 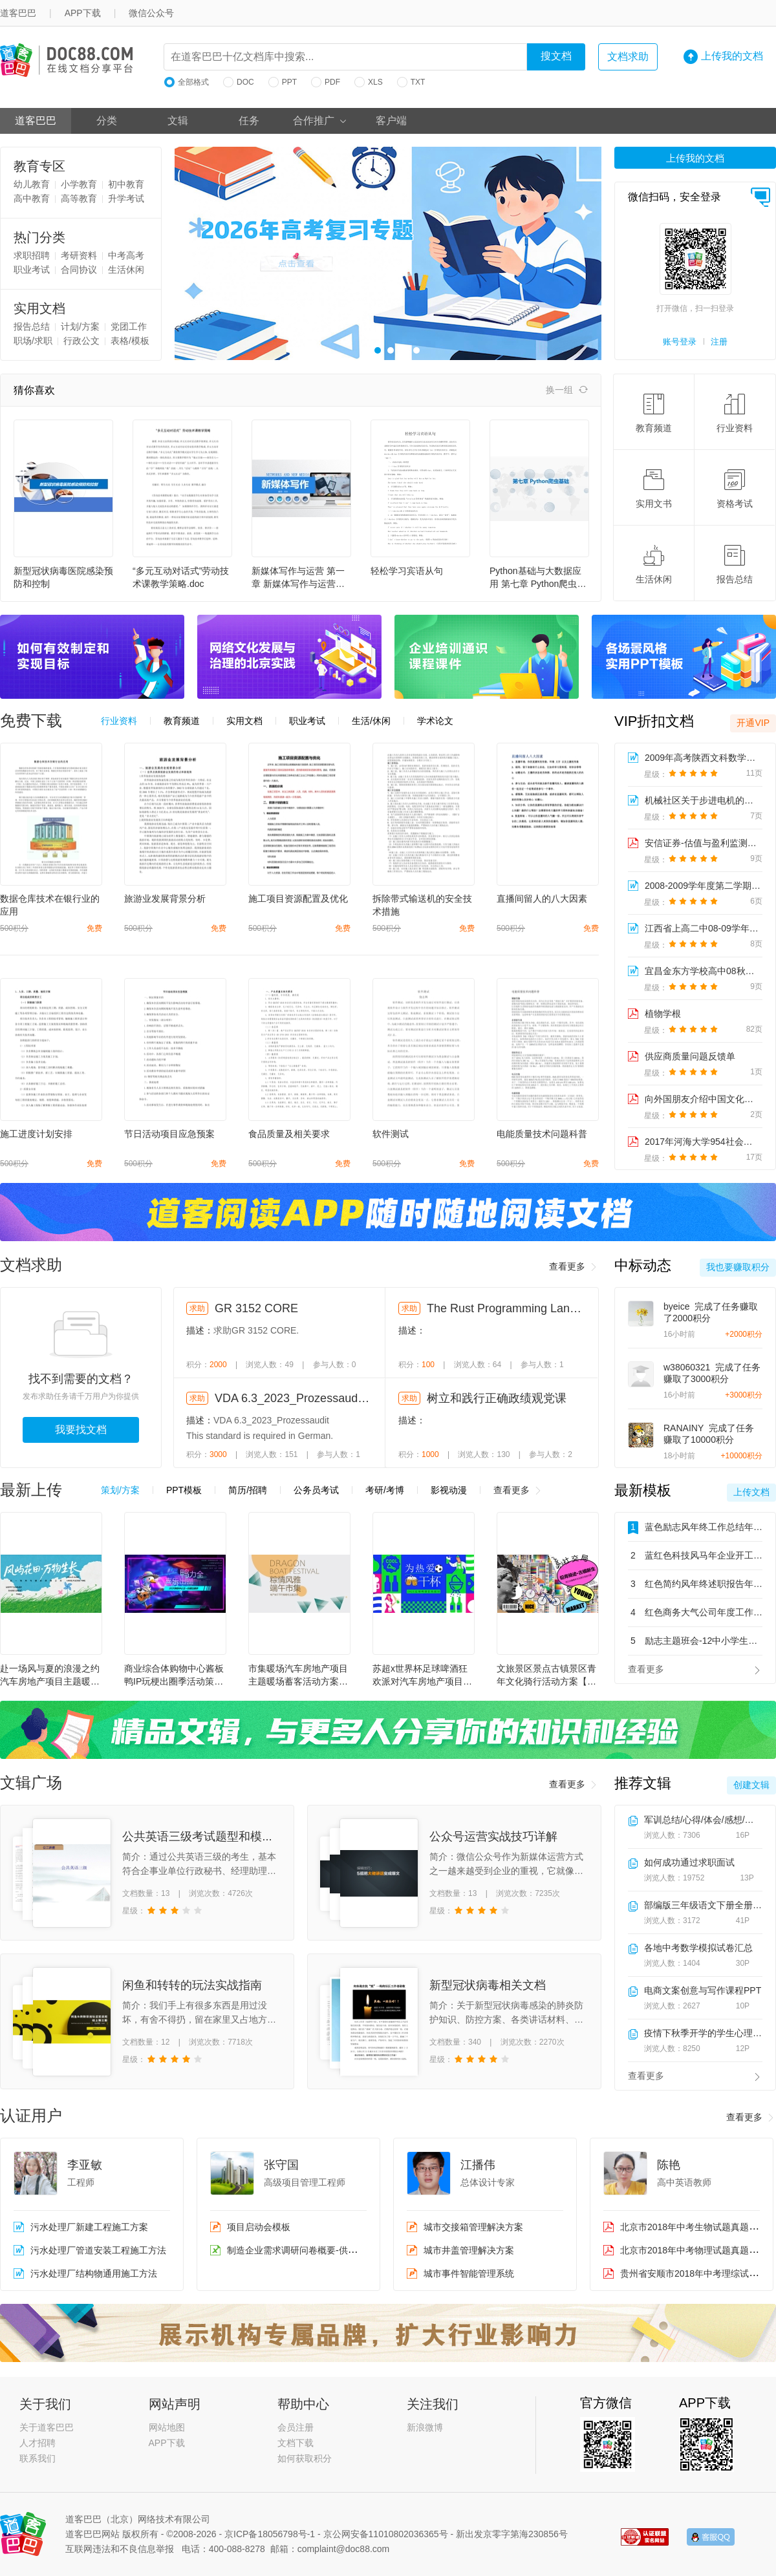 I want to click on 文档下载, so click(x=295, y=2443).